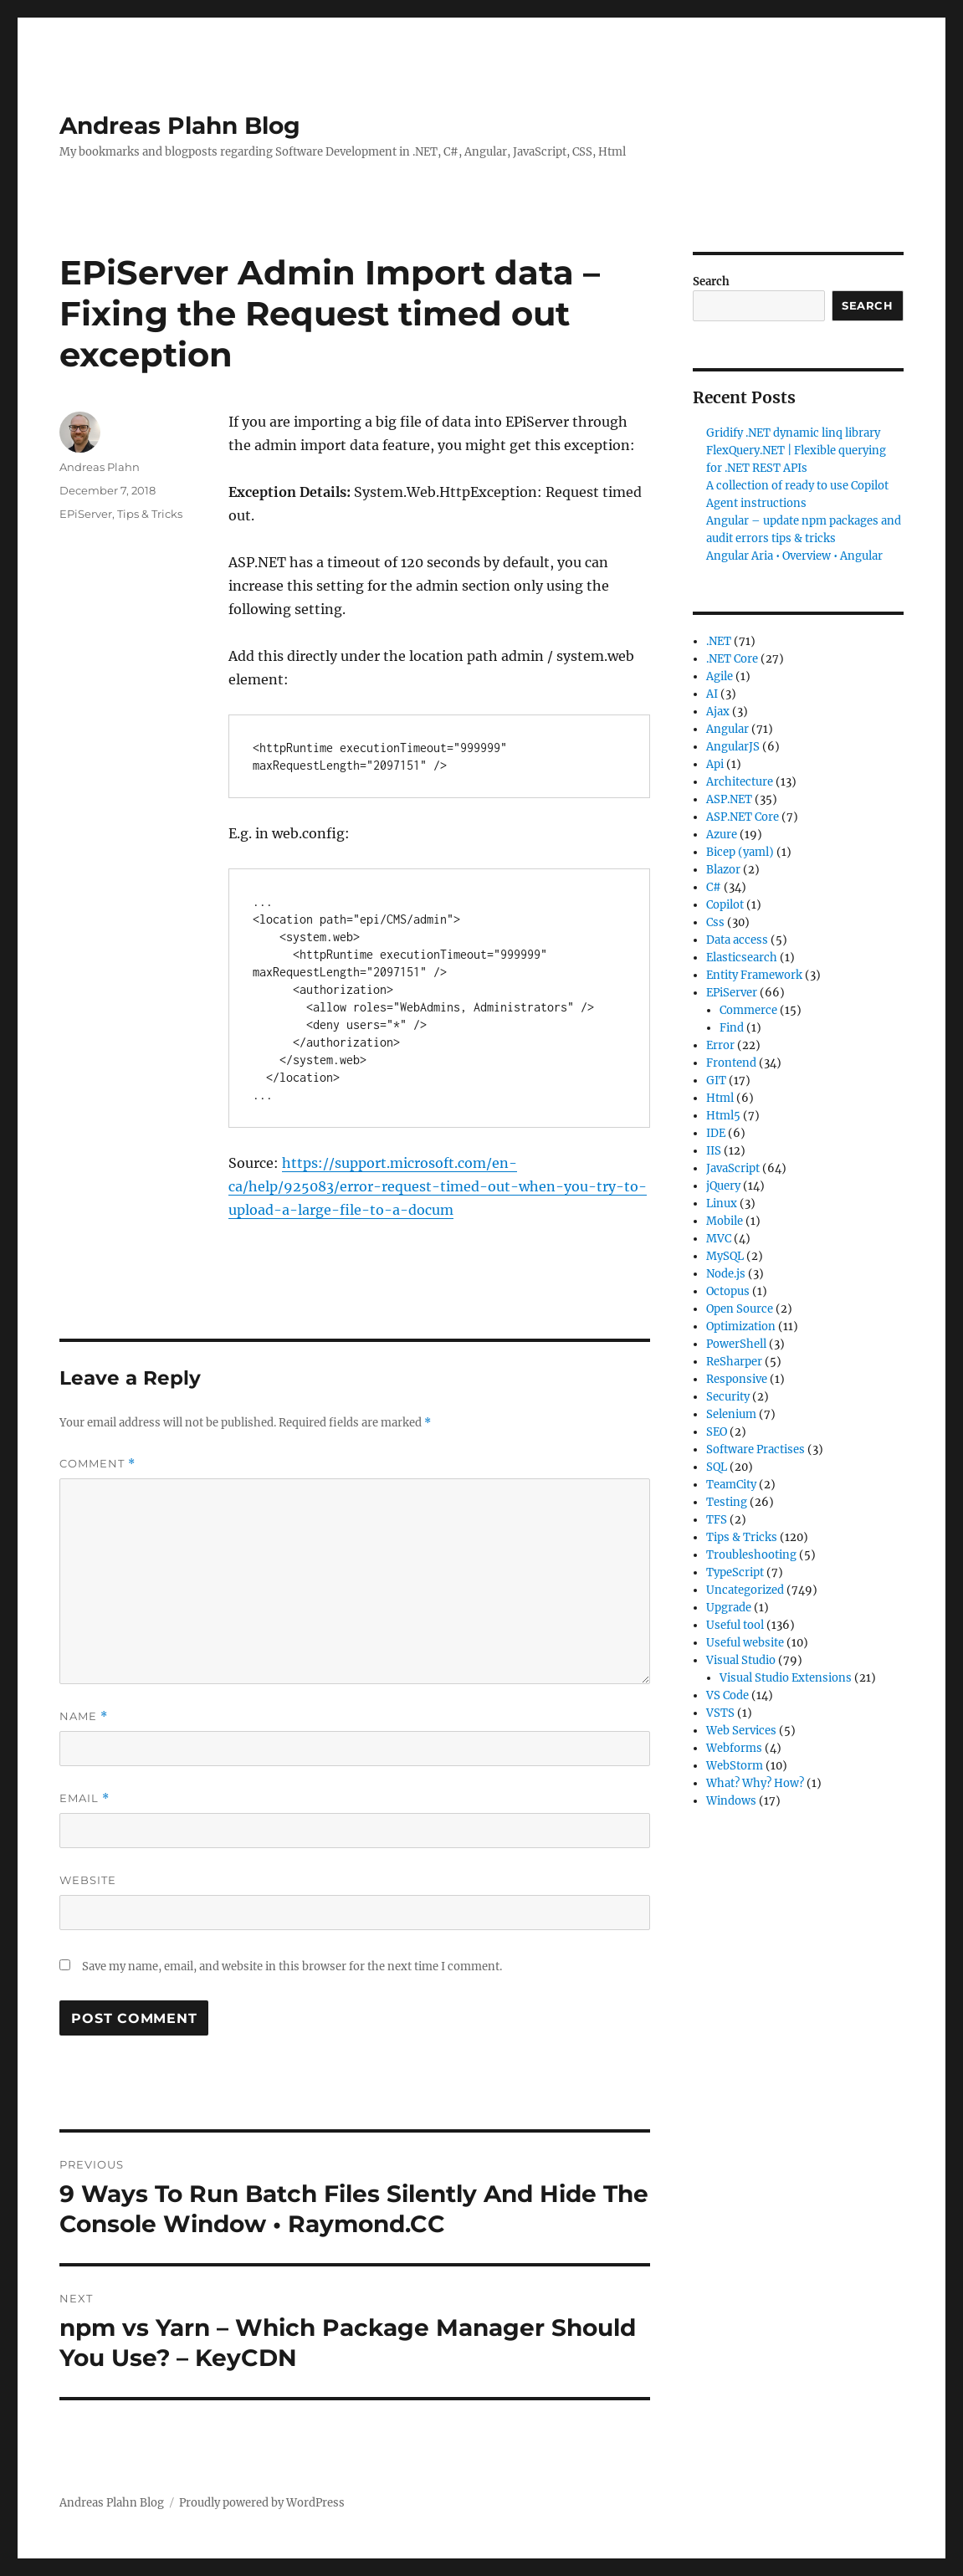 The image size is (963, 2576). What do you see at coordinates (731, 1063) in the screenshot?
I see `Frontend` at bounding box center [731, 1063].